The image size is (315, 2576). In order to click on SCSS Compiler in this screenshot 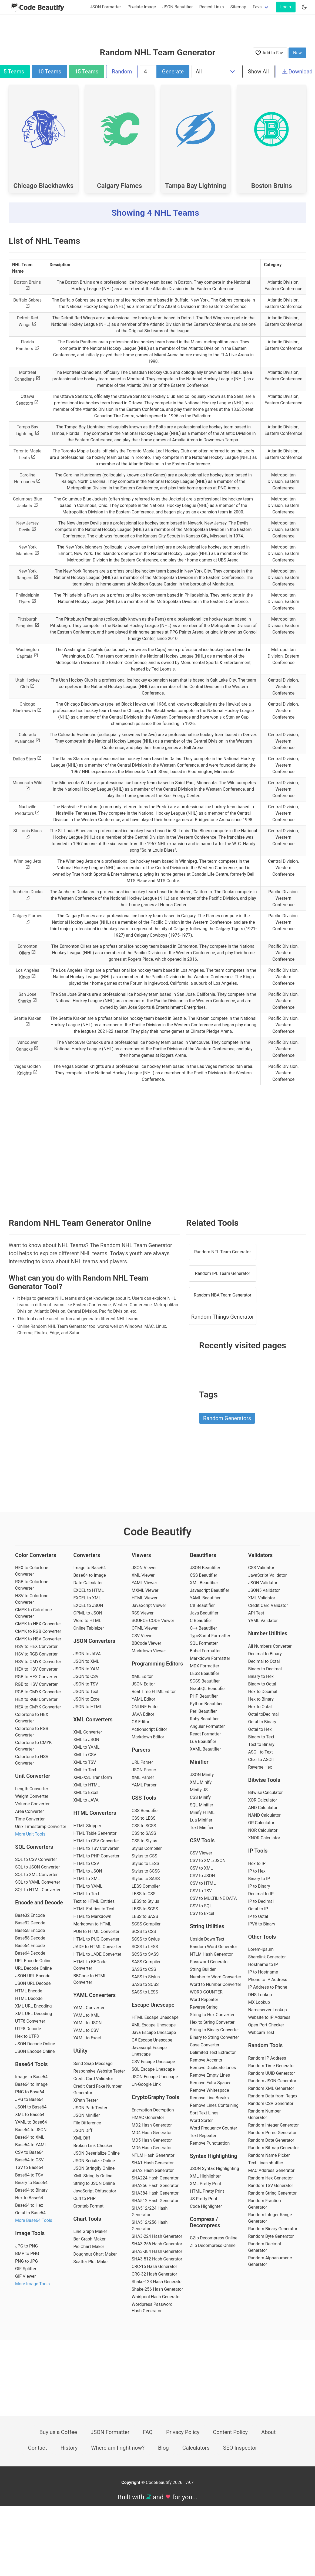, I will do `click(146, 1924)`.